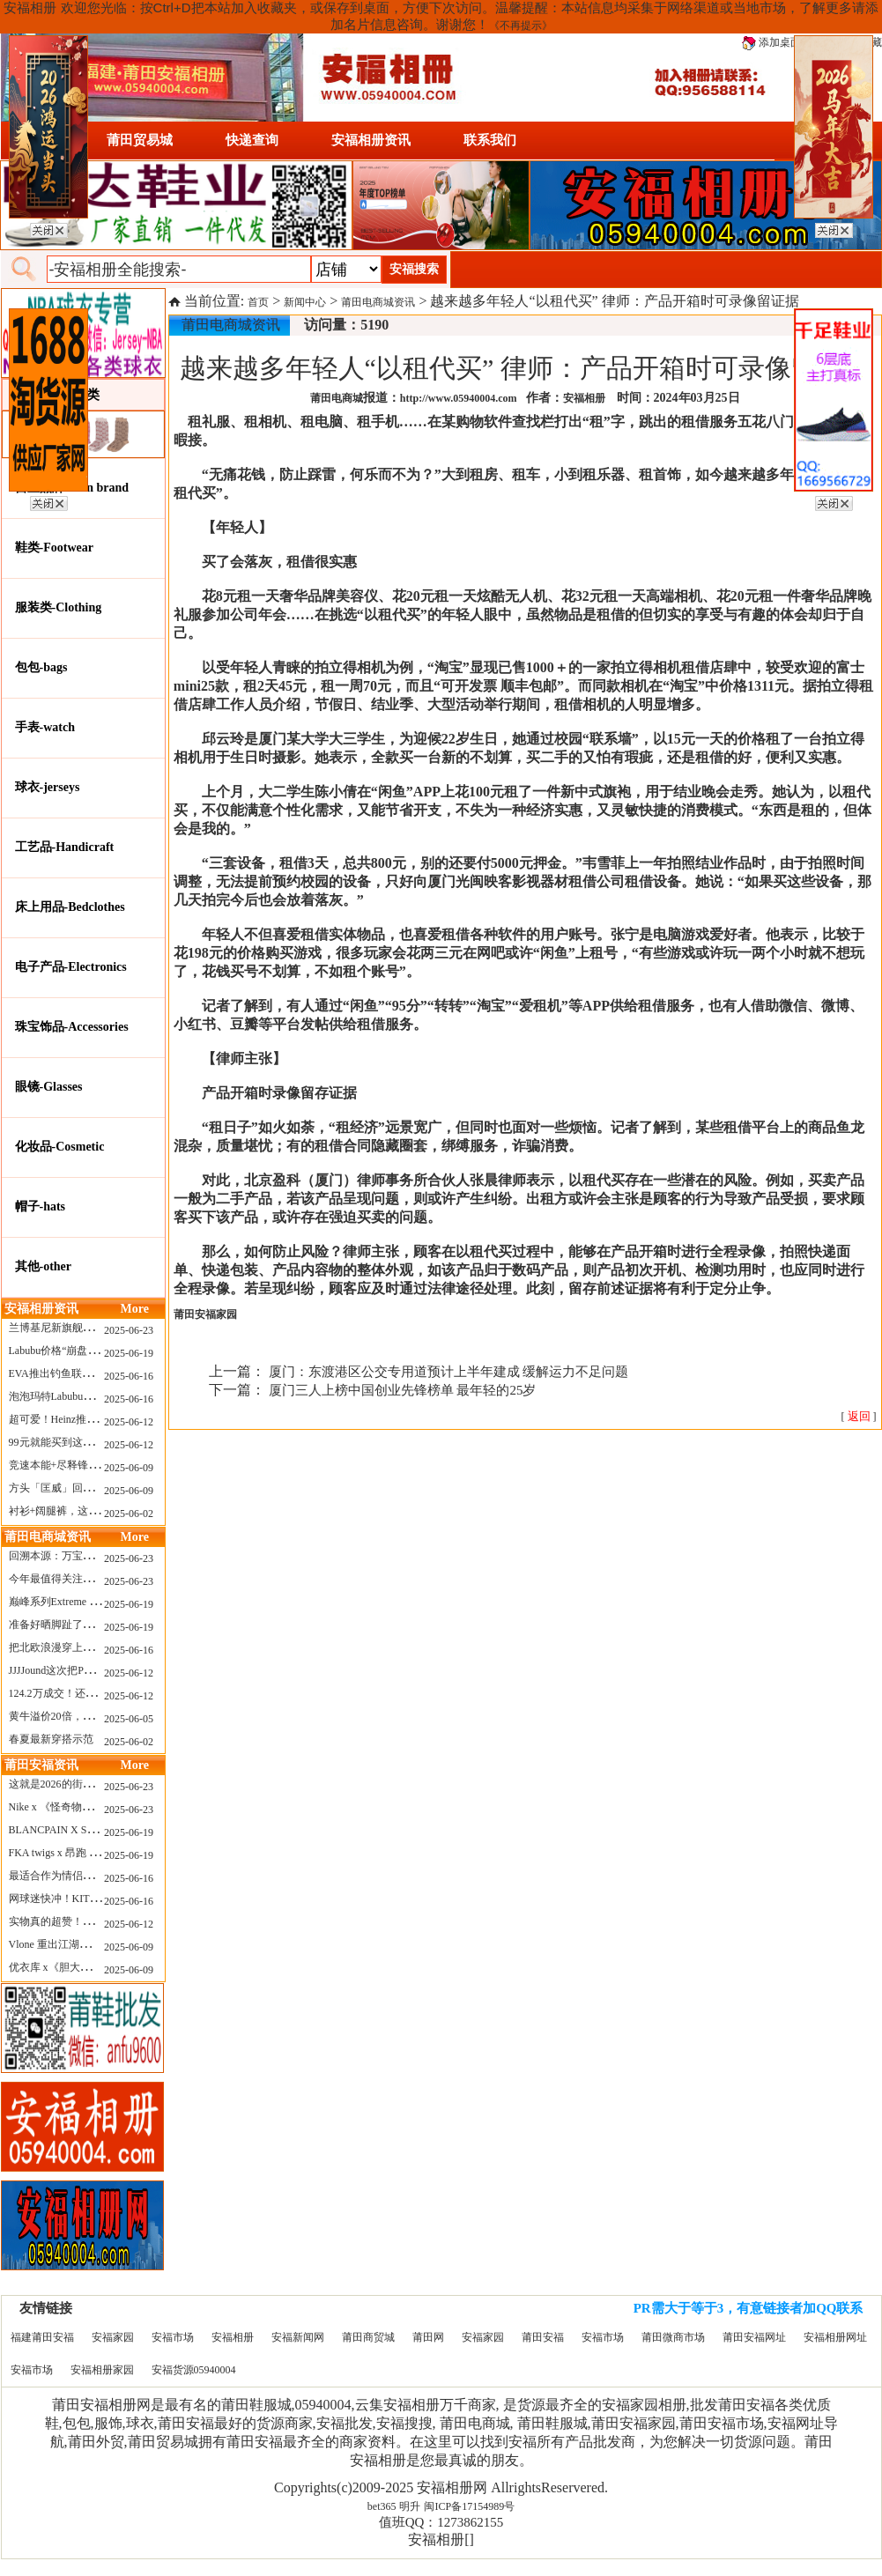  Describe the element at coordinates (40, 1206) in the screenshot. I see `帽子-hats` at that location.